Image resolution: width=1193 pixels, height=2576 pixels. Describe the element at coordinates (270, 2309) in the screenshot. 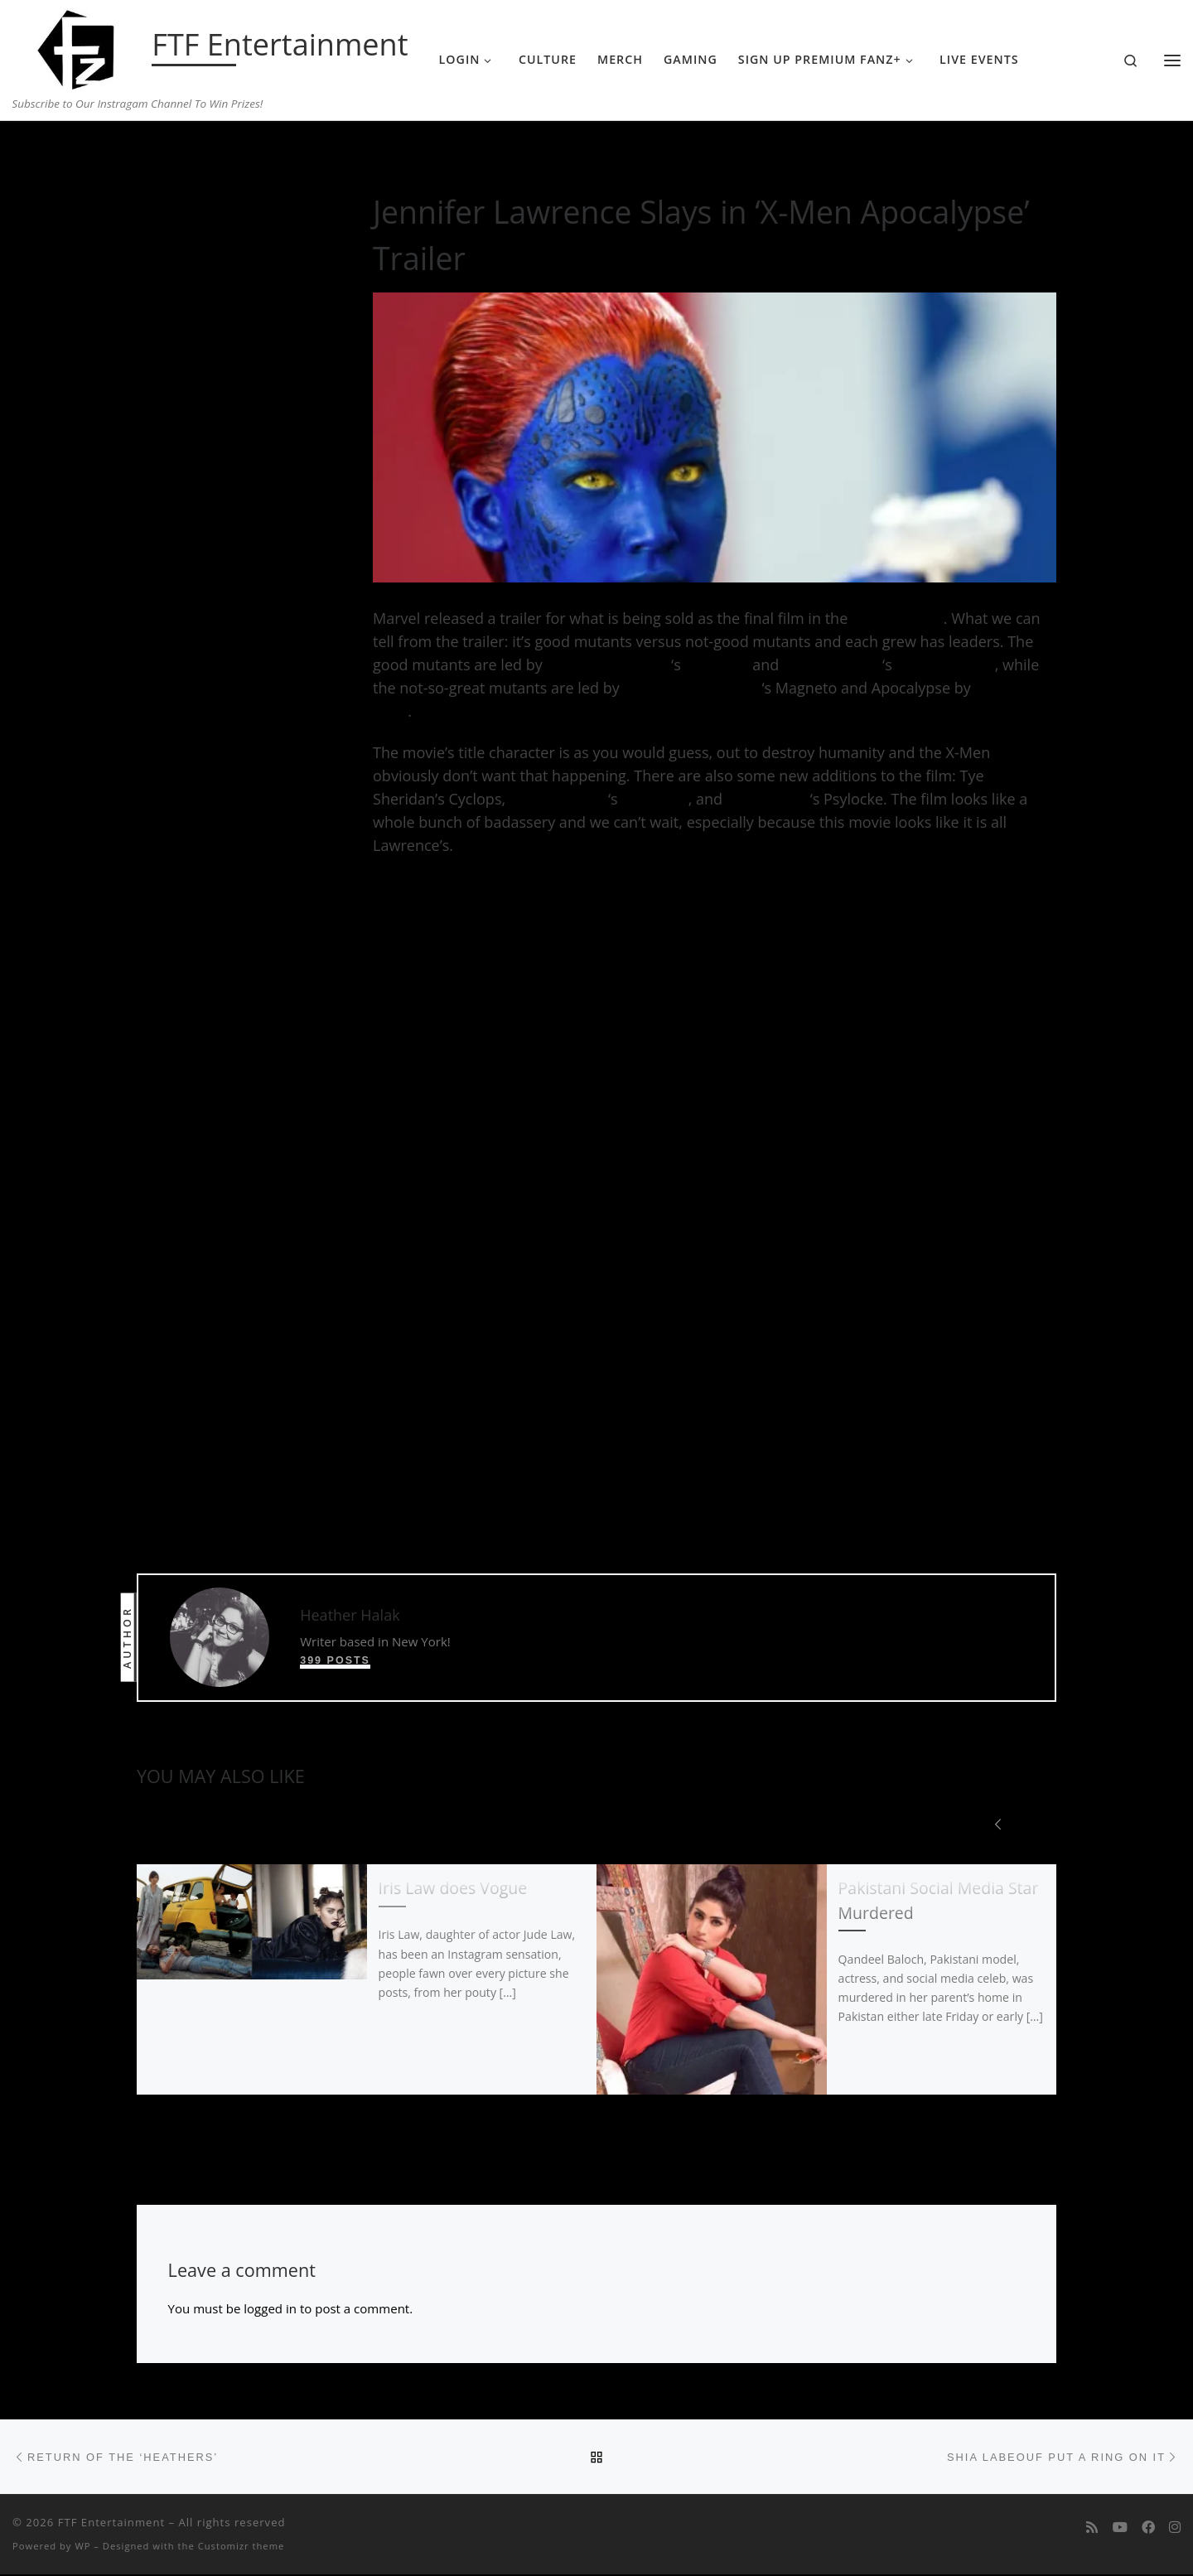

I see `logged in` at that location.